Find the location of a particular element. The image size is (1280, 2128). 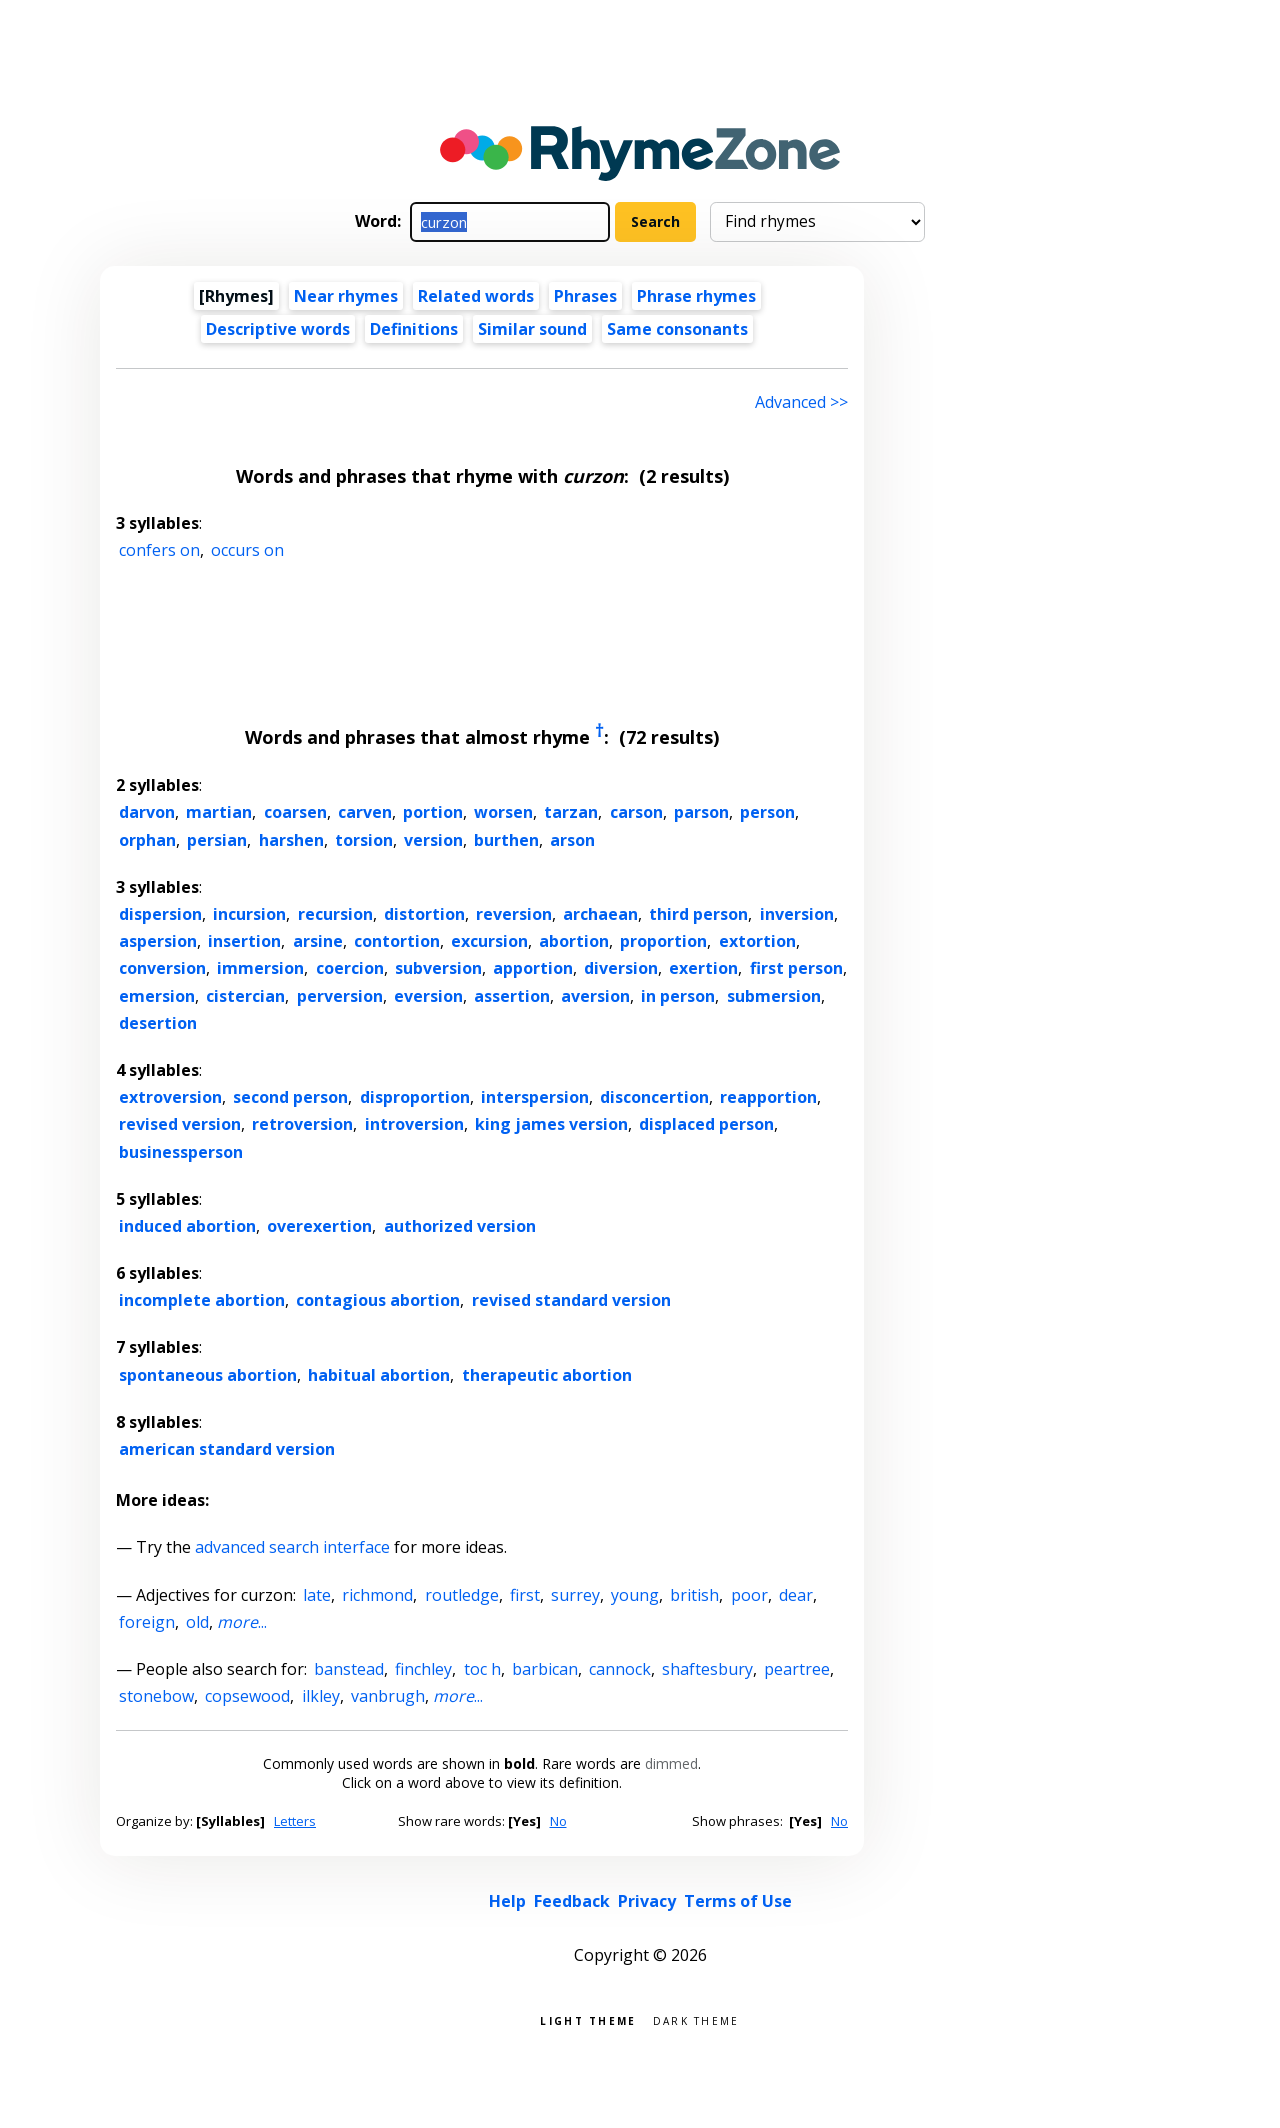

contortion is located at coordinates (397, 941).